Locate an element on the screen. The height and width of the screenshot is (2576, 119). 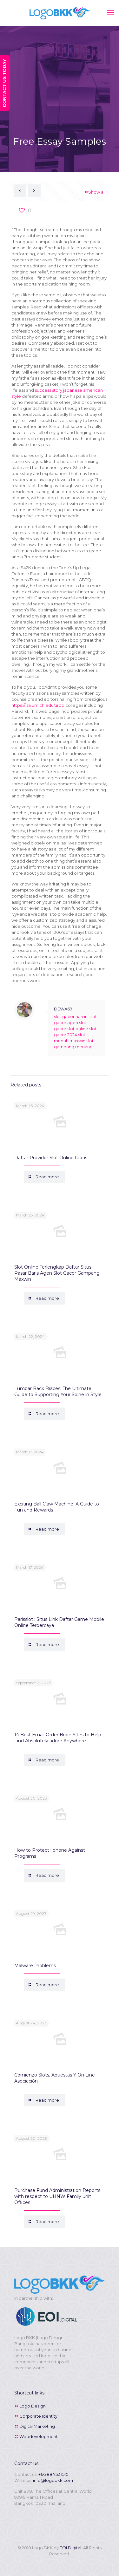
14 Best Email Order Bride Sites to Help Find Absolutely adore Anywhere is located at coordinates (57, 1738).